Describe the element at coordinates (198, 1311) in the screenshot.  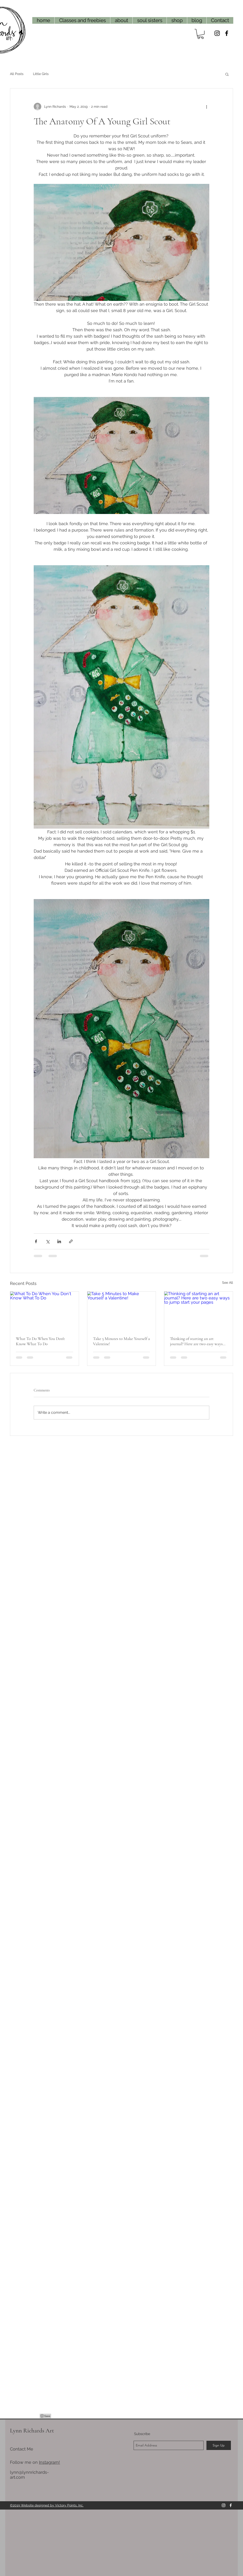
I see `[Thinking of starting an art journal? Here are two easy ways to jump start your pages]` at that location.